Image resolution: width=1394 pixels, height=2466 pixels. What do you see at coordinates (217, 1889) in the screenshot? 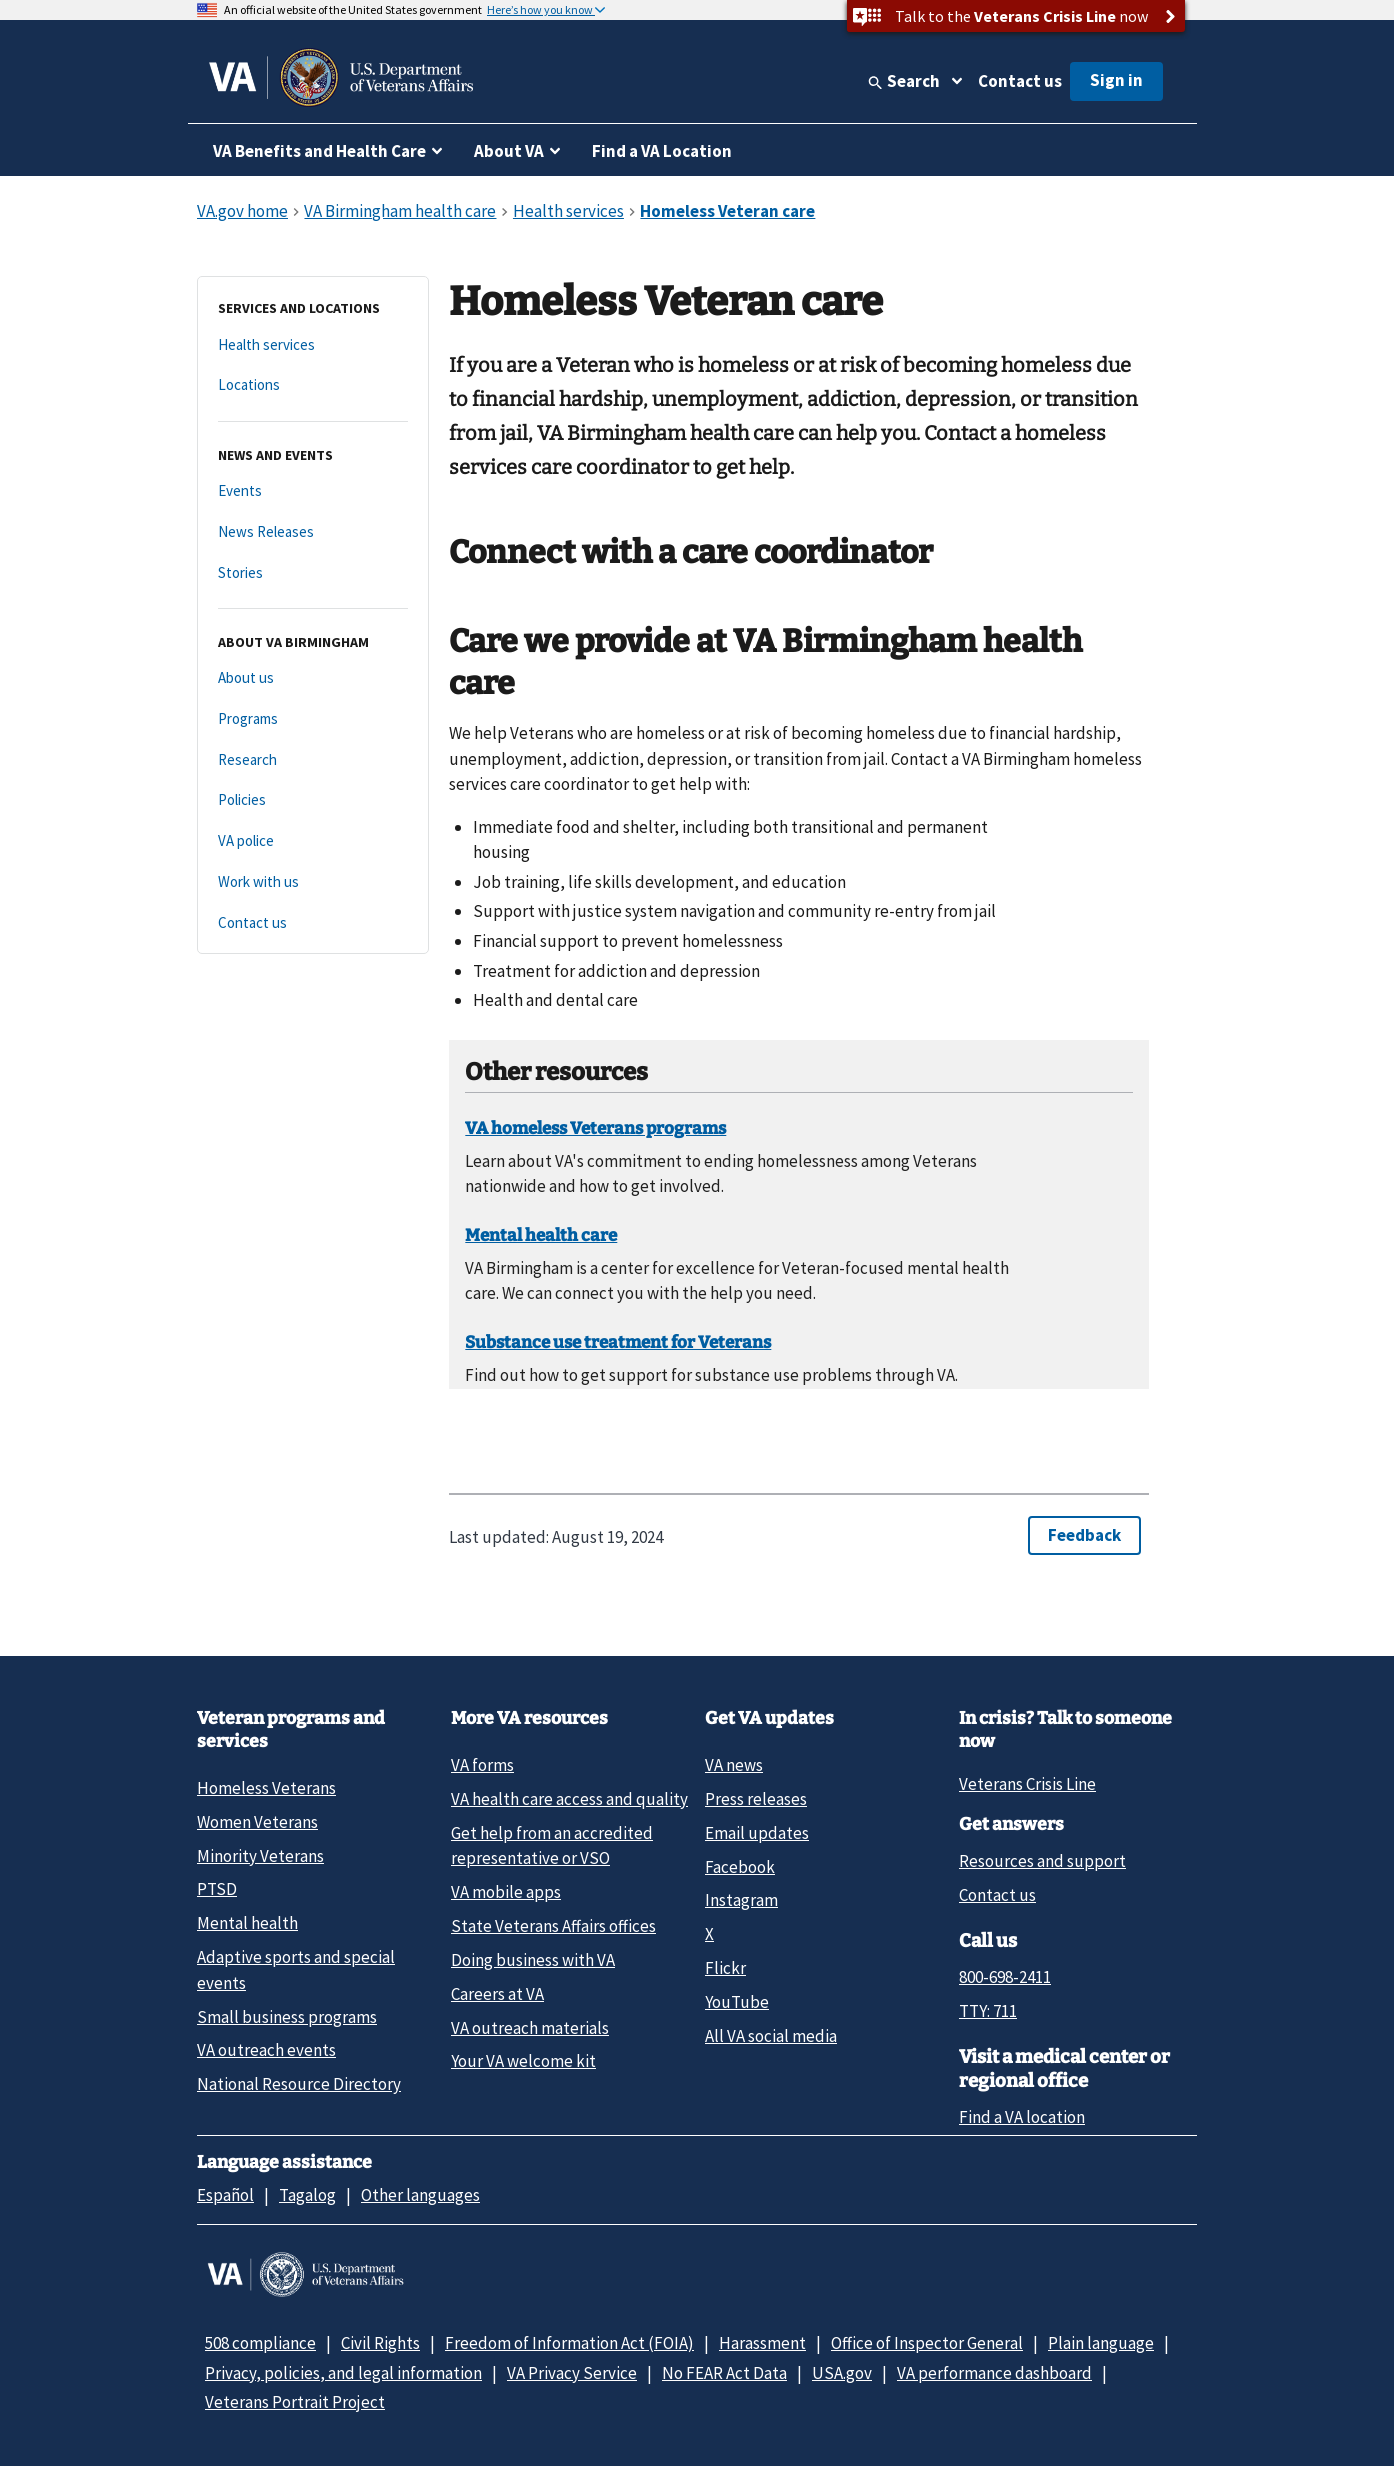
I see `PTSD` at bounding box center [217, 1889].